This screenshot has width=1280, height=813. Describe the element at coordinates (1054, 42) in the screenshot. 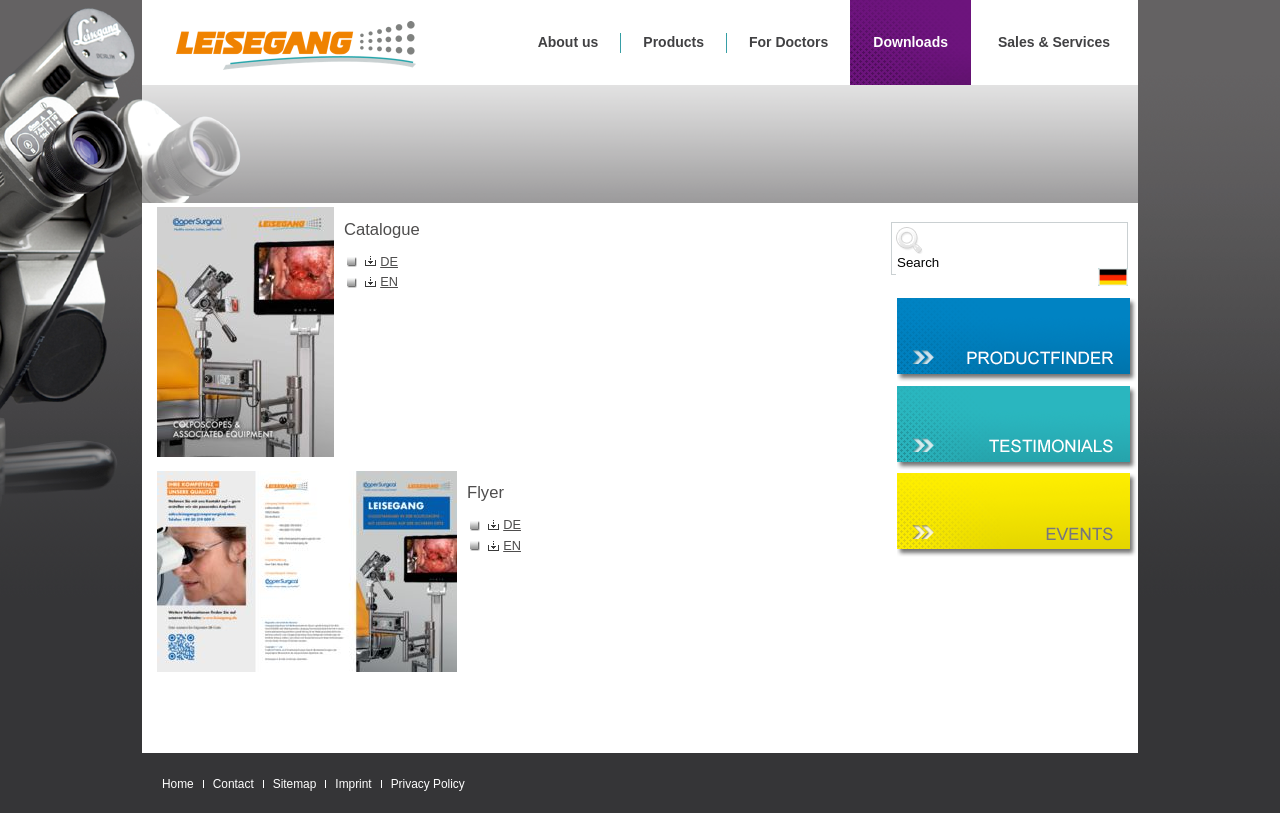

I see `Sales & Services` at that location.